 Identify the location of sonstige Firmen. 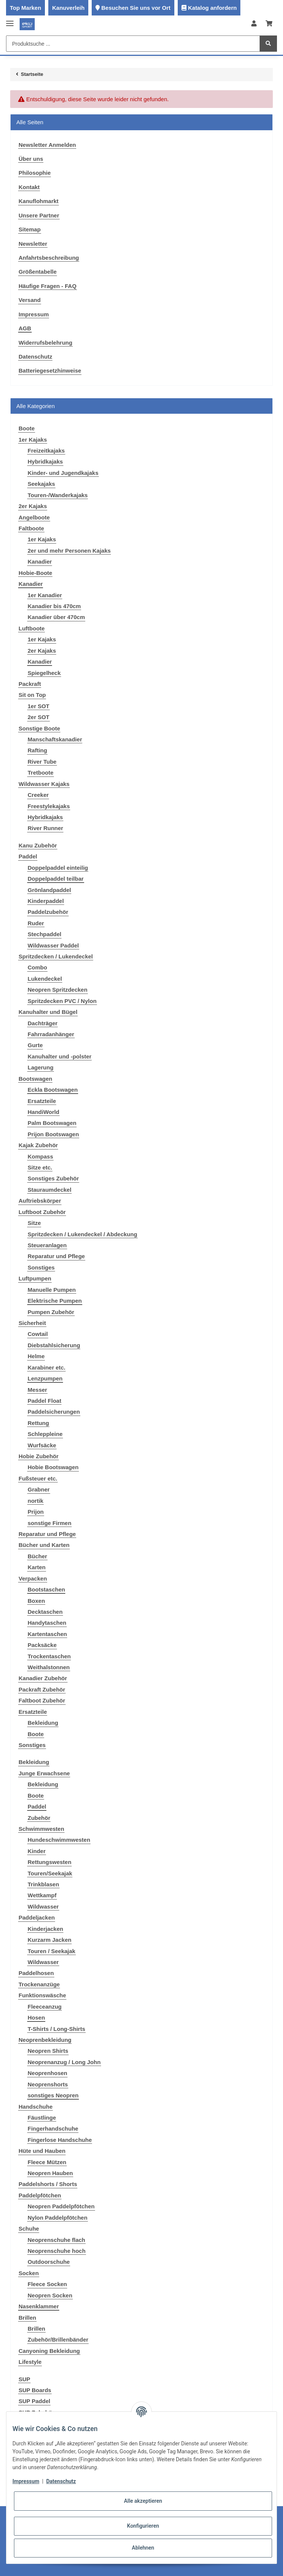
(49, 1523).